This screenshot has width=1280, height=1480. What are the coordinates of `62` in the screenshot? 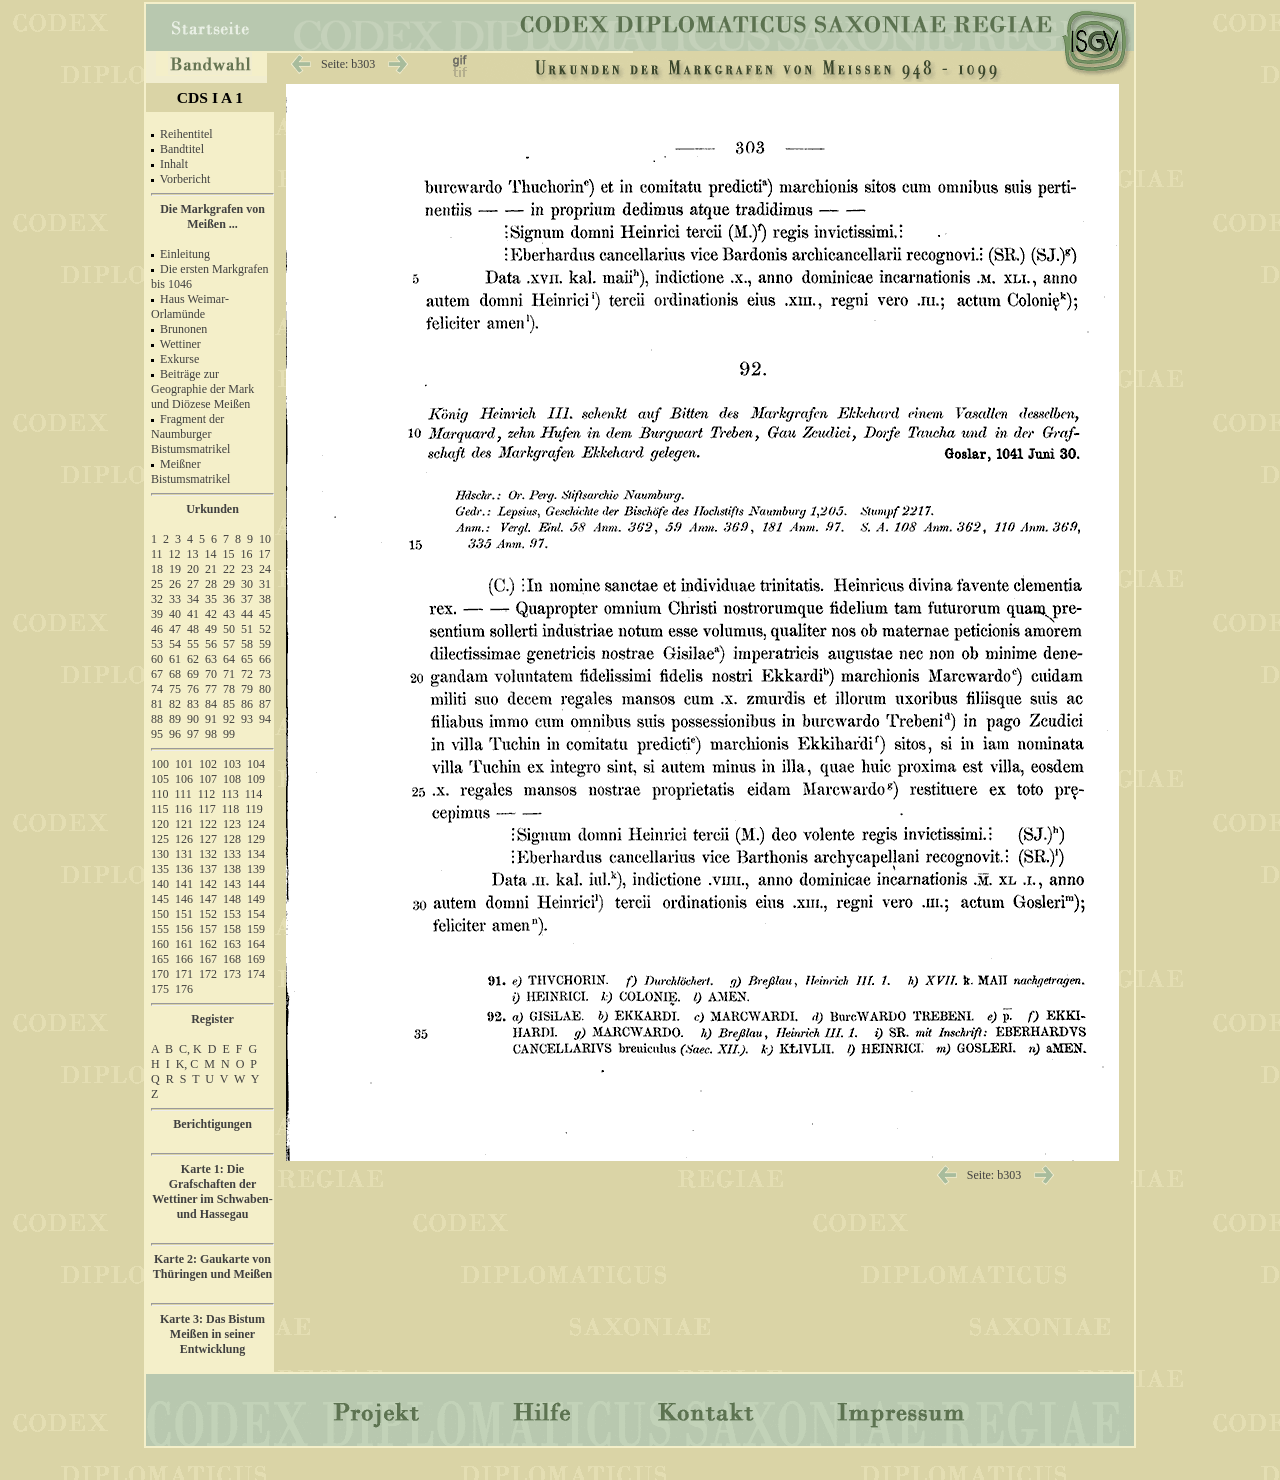 It's located at (193, 659).